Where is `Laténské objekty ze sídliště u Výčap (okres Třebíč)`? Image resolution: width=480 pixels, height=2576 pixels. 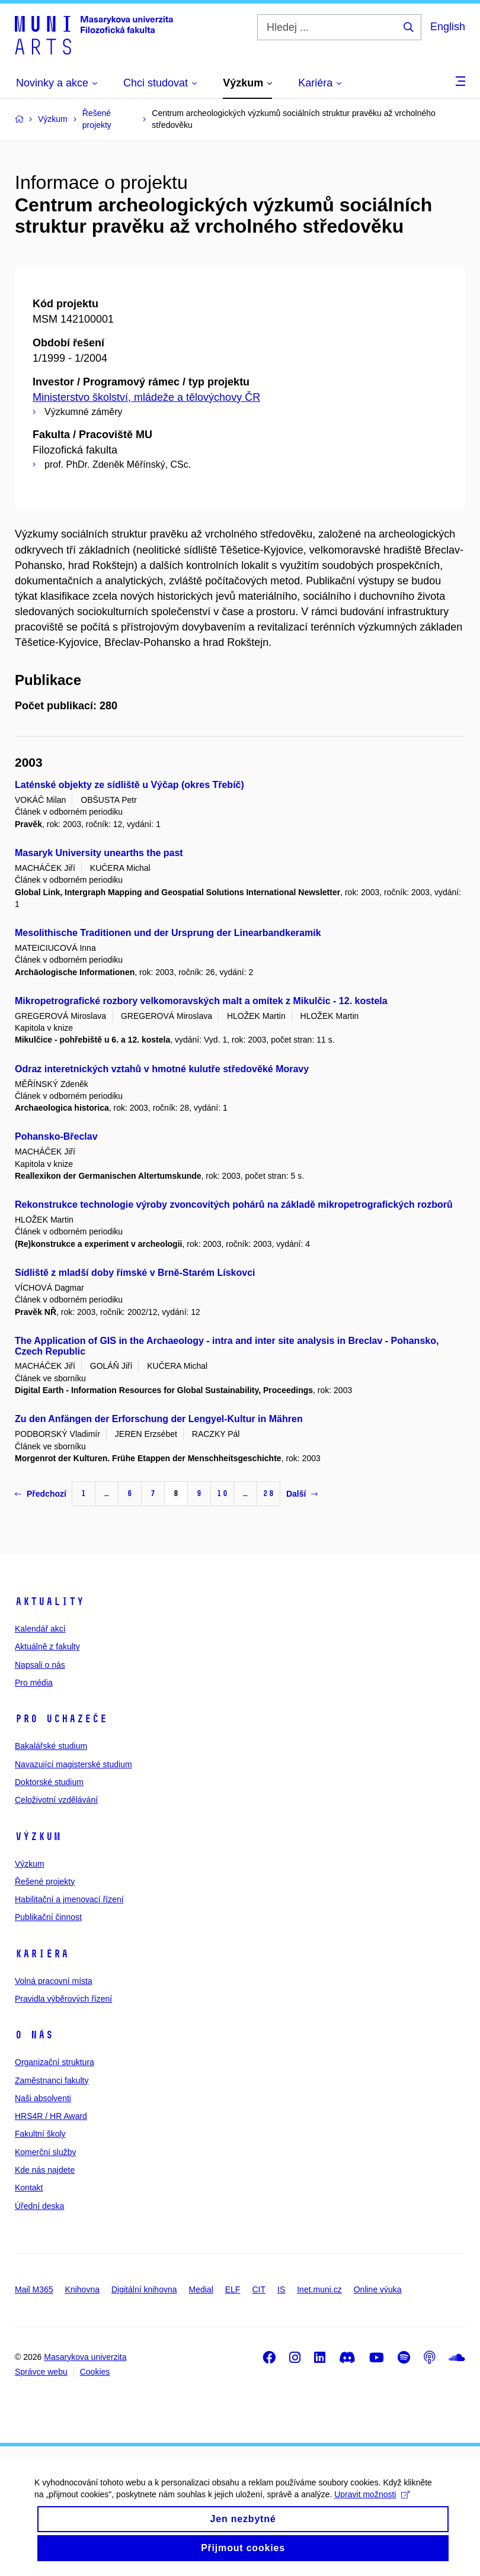
Laténské objekty ze sídliště u Výčap (okres Třebíč) is located at coordinates (129, 785).